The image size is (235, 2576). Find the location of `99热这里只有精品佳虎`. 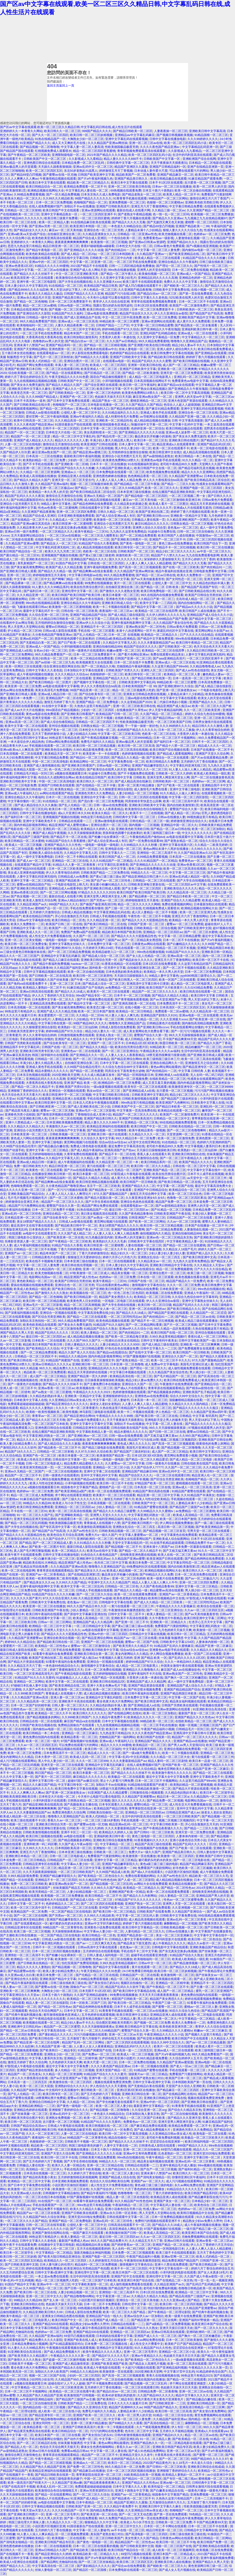

99热这里只有精品佳虎 is located at coordinates (64, 737).